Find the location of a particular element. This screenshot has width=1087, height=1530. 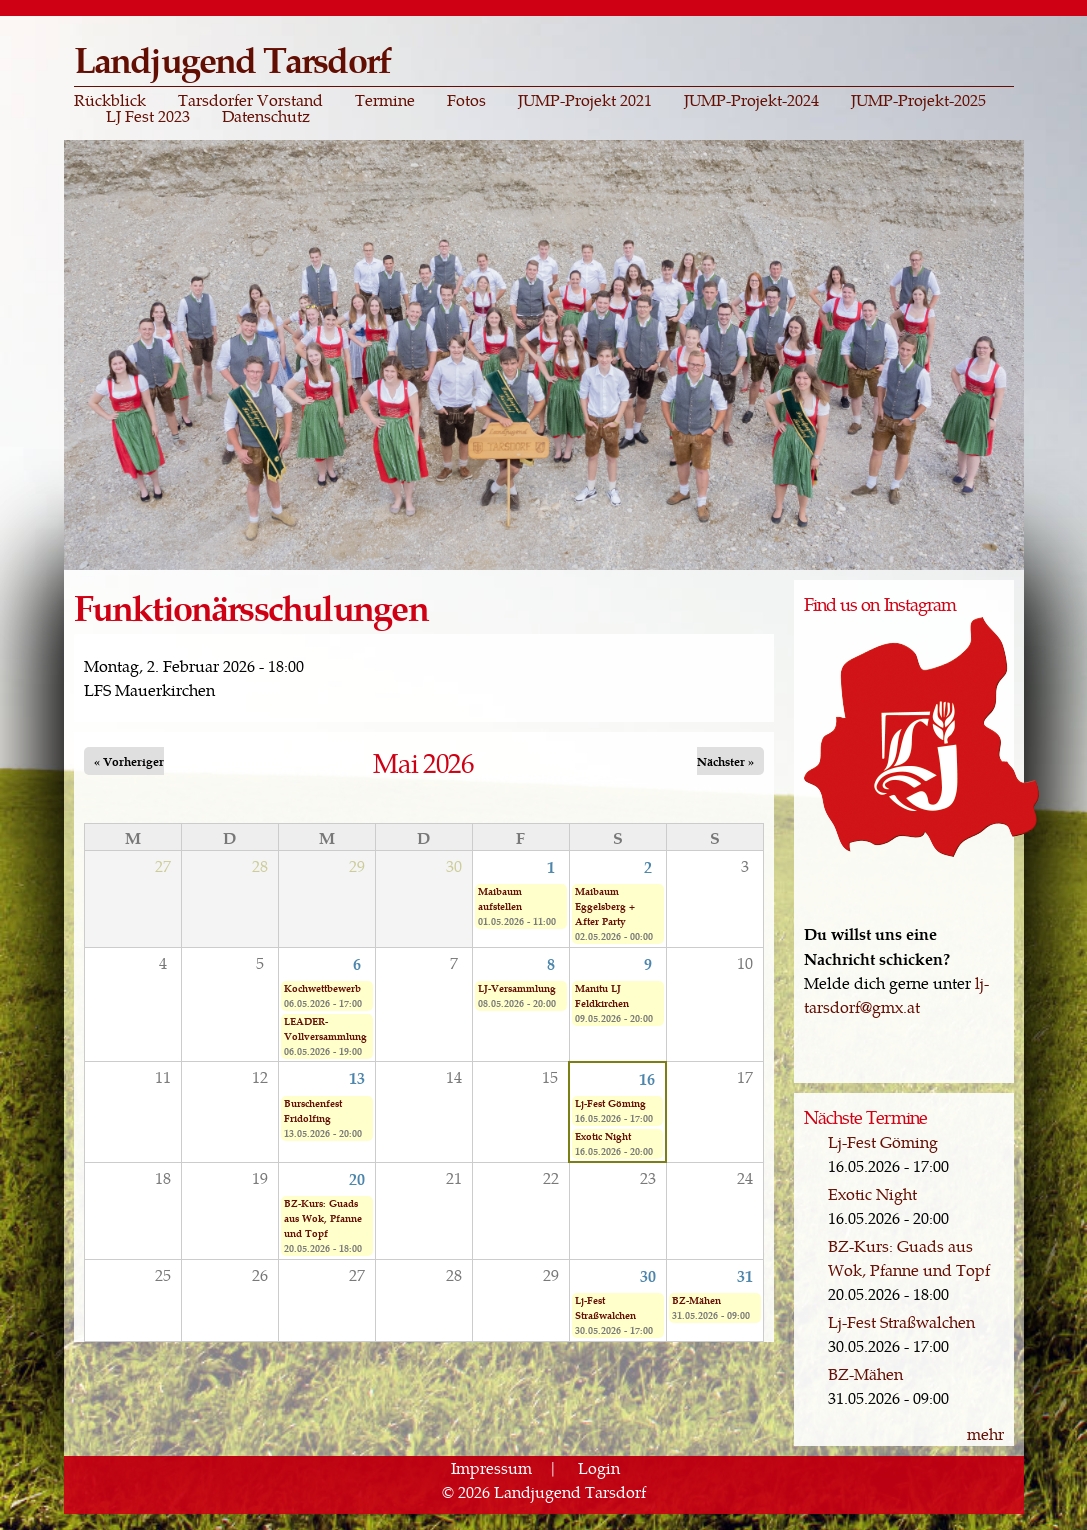

Fotos is located at coordinates (466, 100).